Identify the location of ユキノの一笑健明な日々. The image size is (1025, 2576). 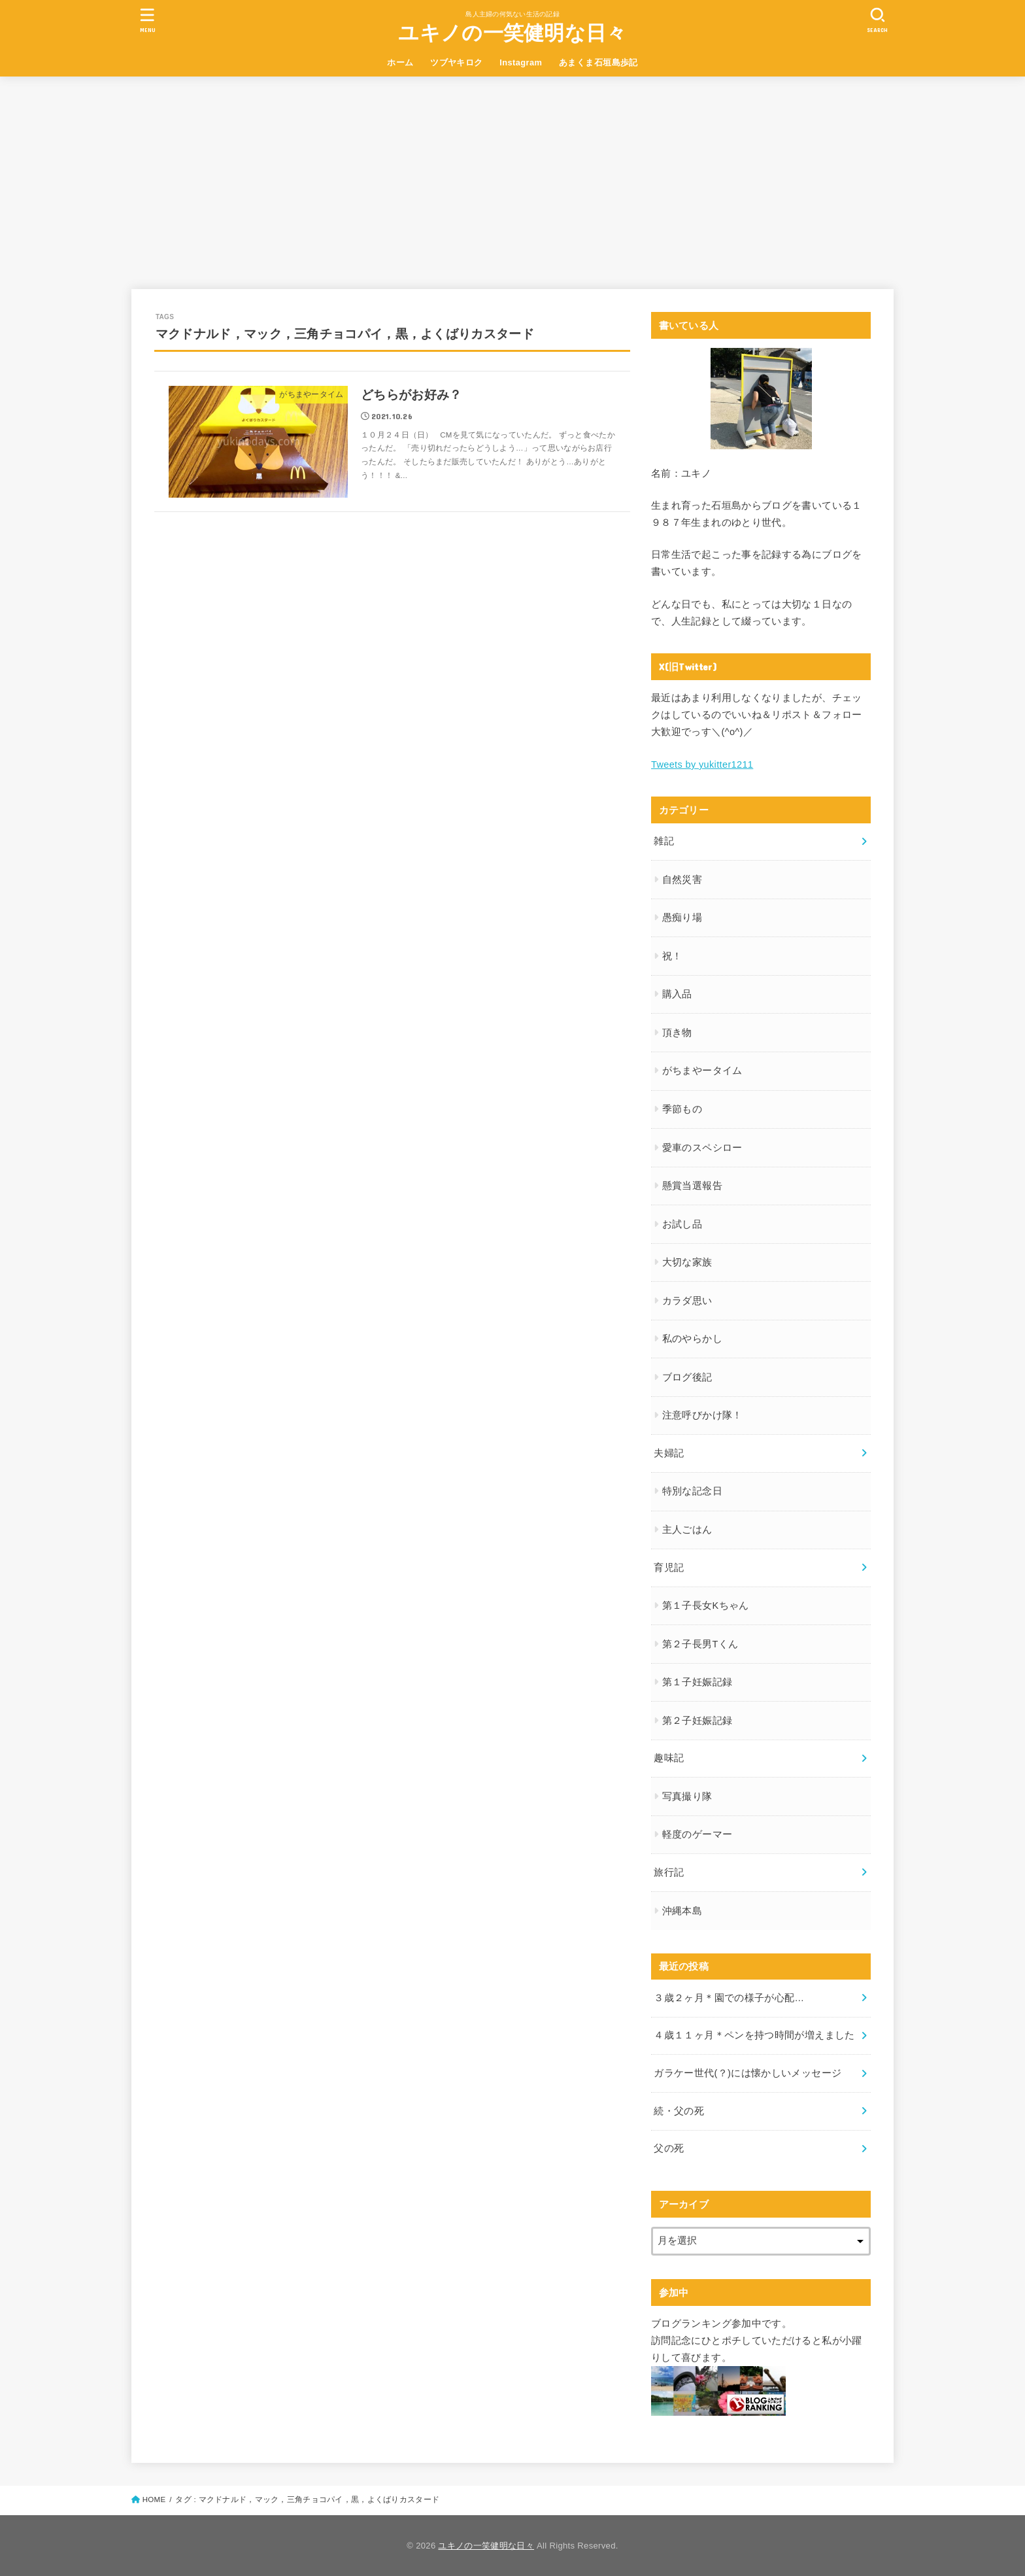
(512, 33).